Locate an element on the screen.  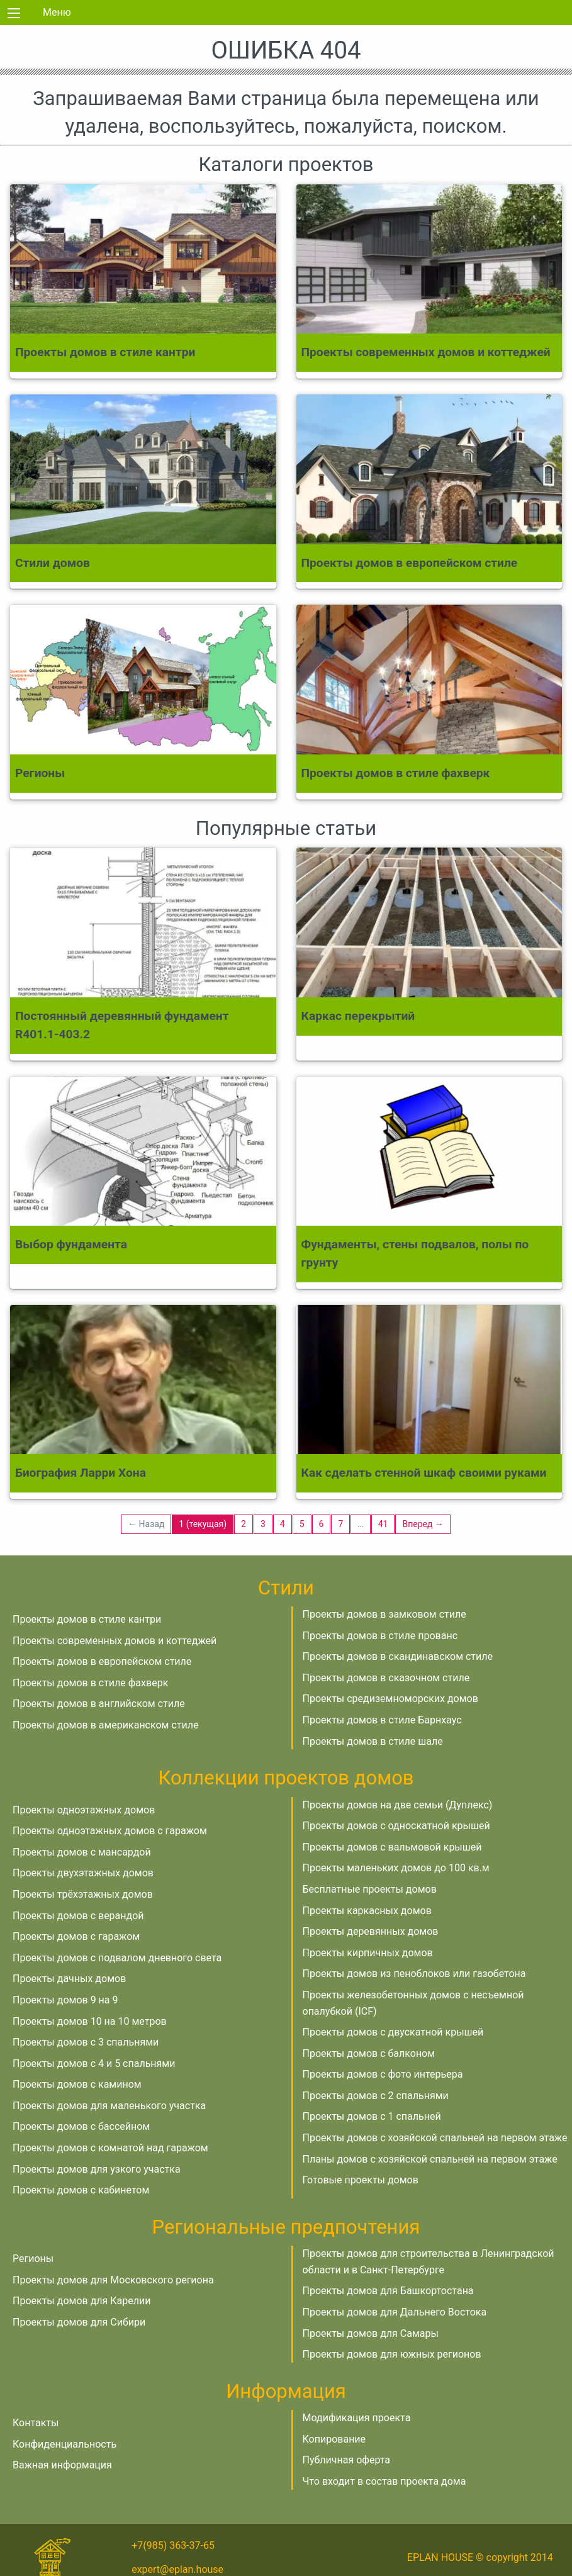
Проекты домов в замковом стиле is located at coordinates (384, 1614).